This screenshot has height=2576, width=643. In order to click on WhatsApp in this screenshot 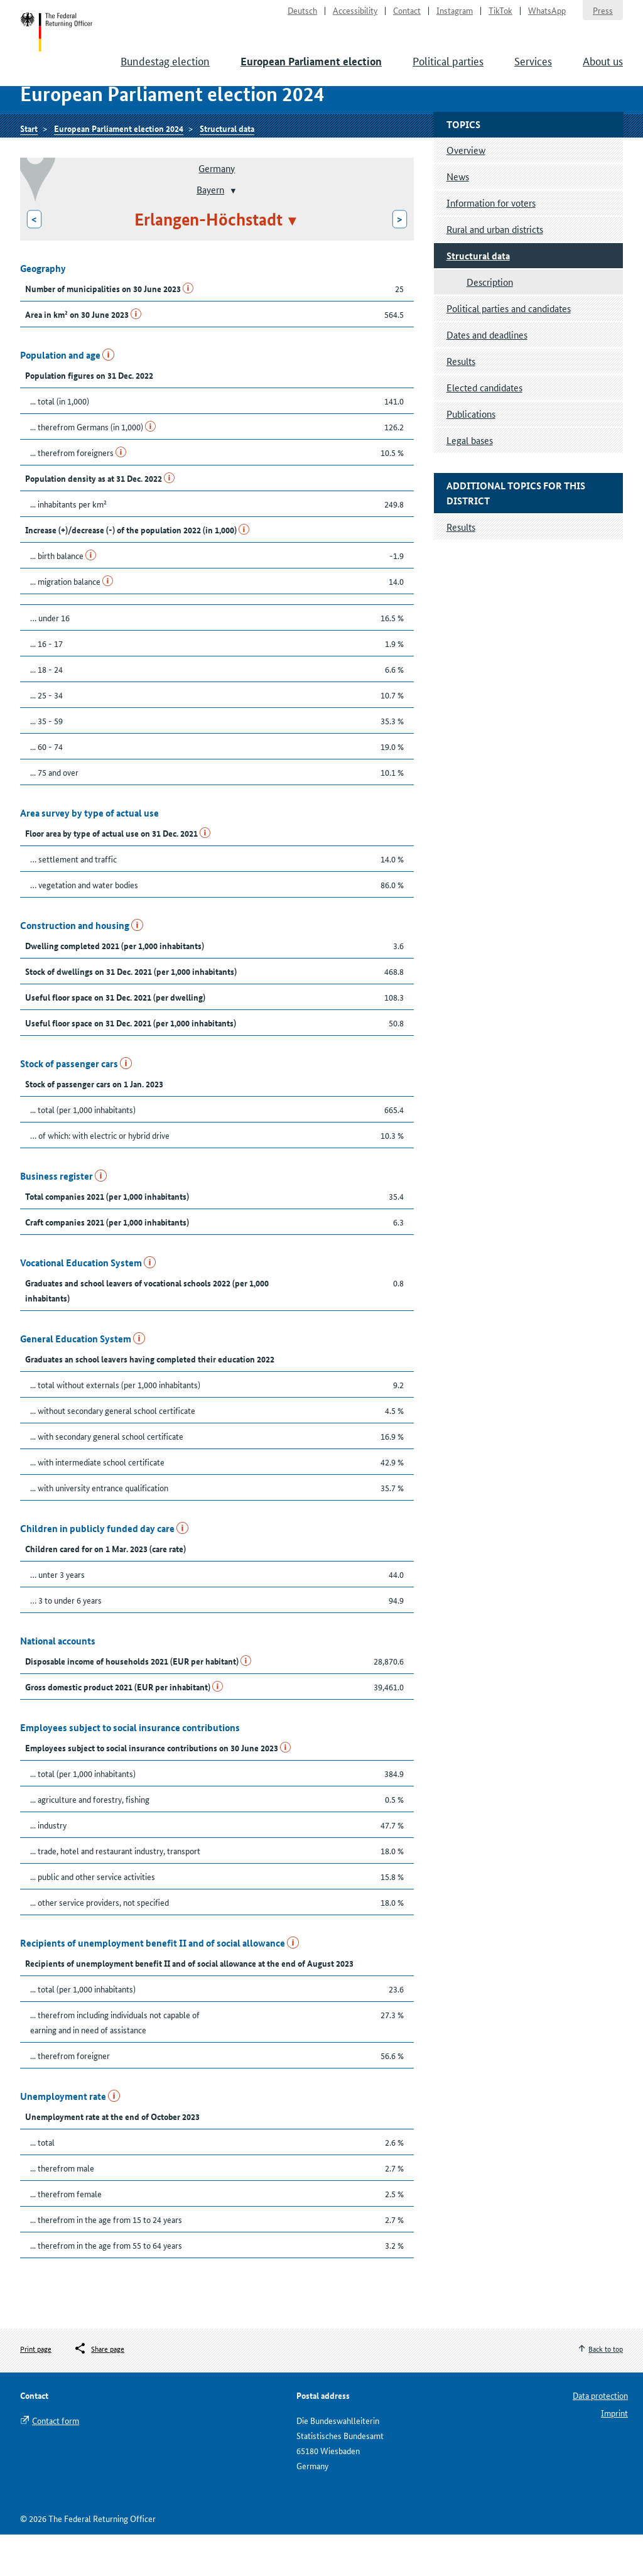, I will do `click(547, 16)`.